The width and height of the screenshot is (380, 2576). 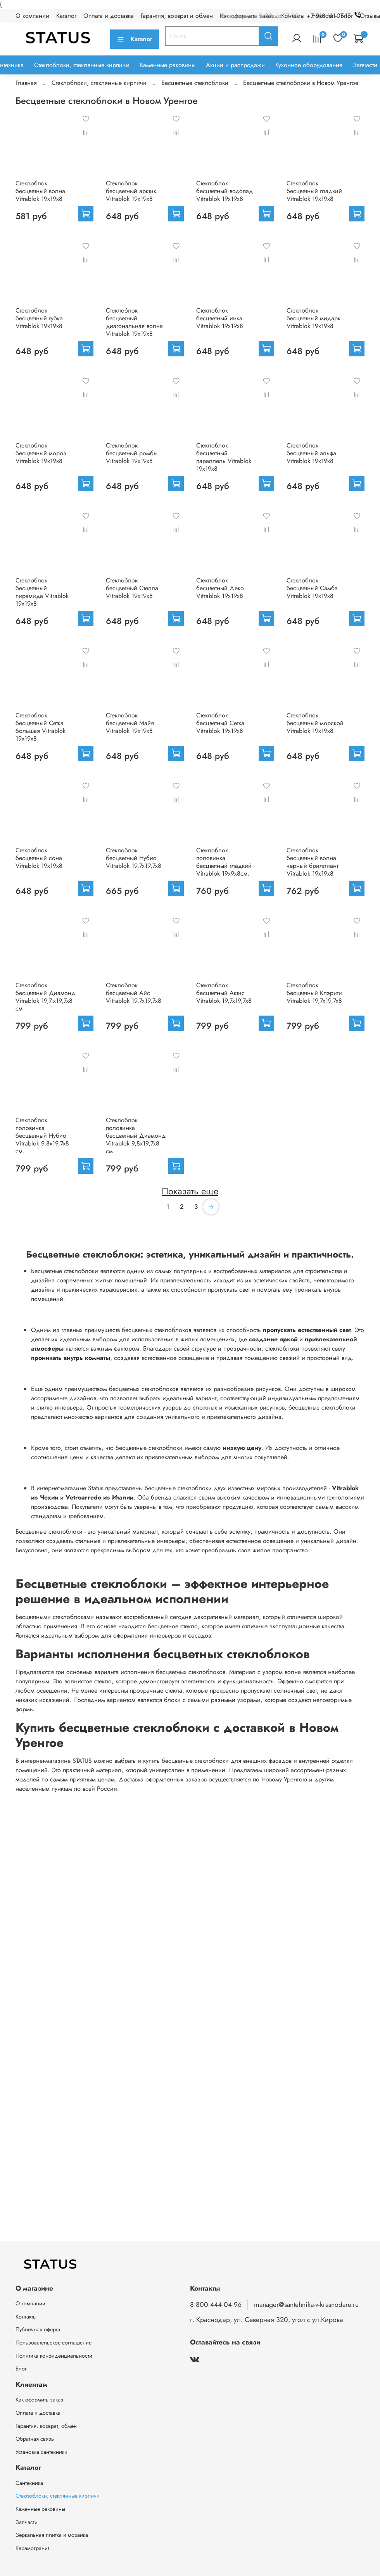 I want to click on Стеклоблок бесцветный Сетка Vitrablok 19х19х8, so click(x=220, y=723).